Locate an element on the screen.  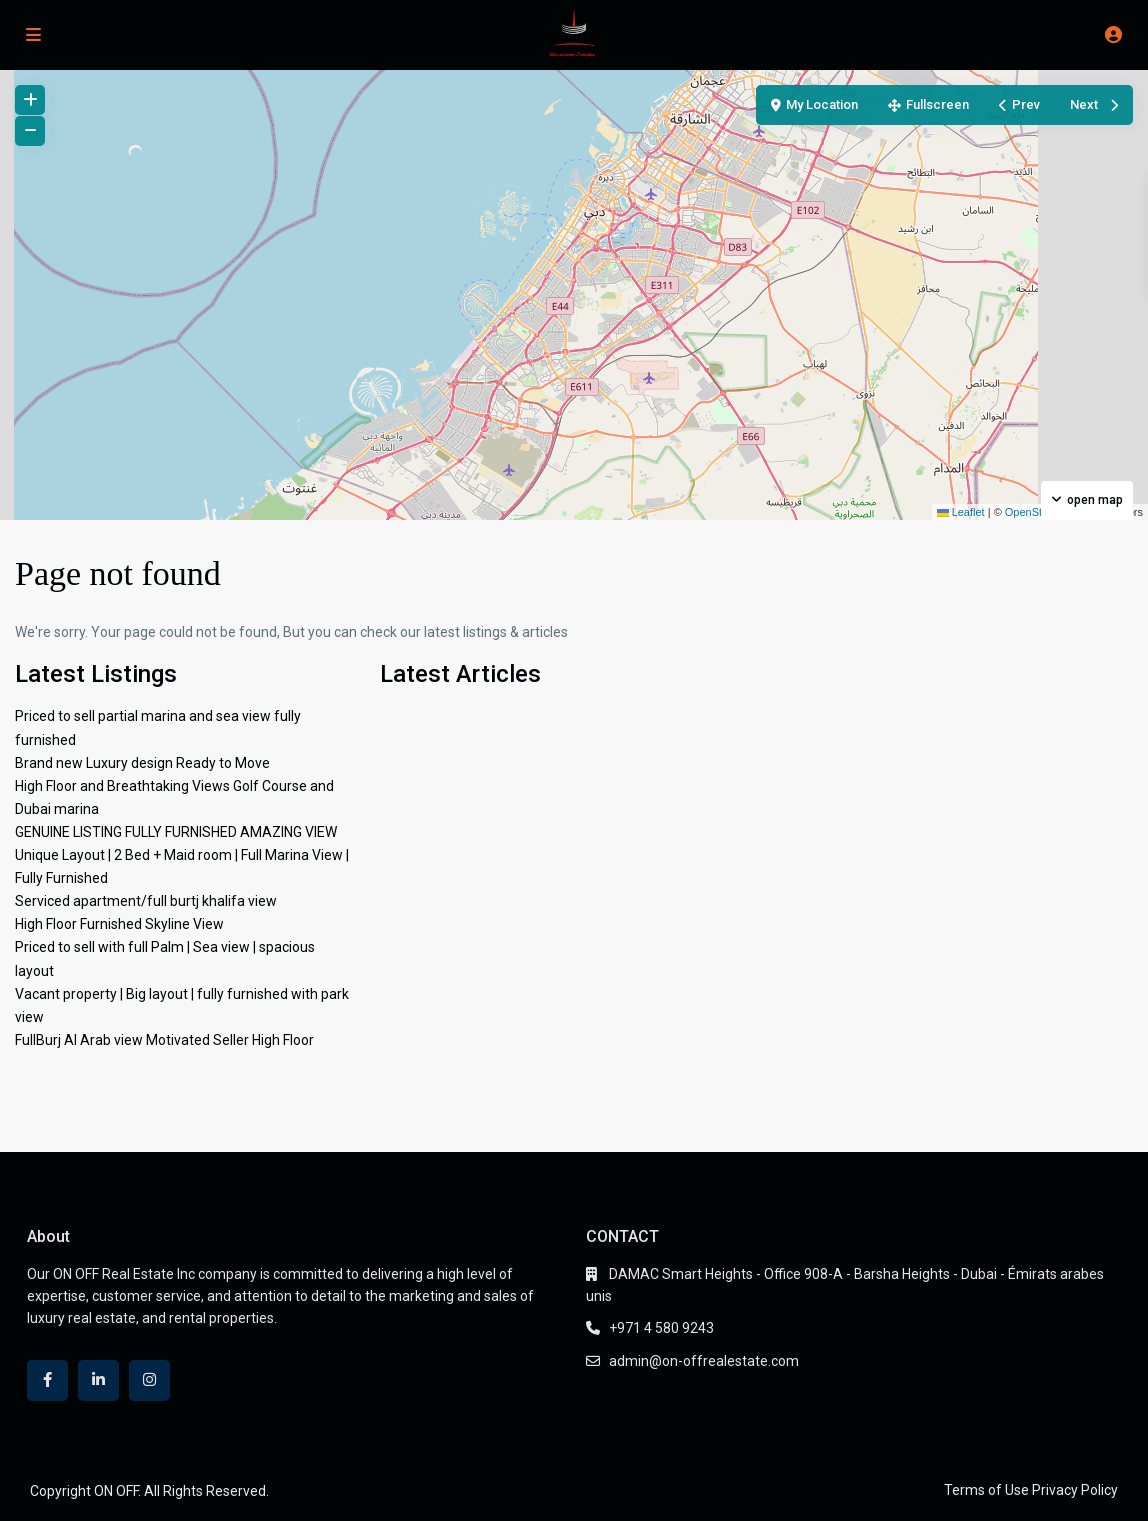
Terms of Use is located at coordinates (986, 1490).